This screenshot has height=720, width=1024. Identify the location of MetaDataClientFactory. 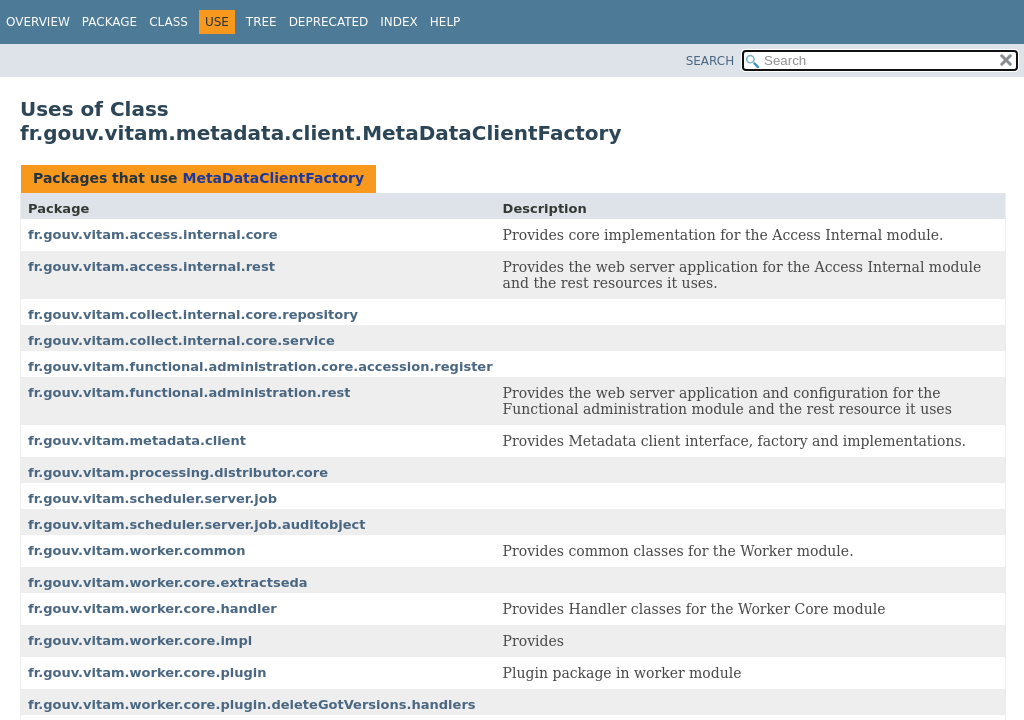
(273, 178).